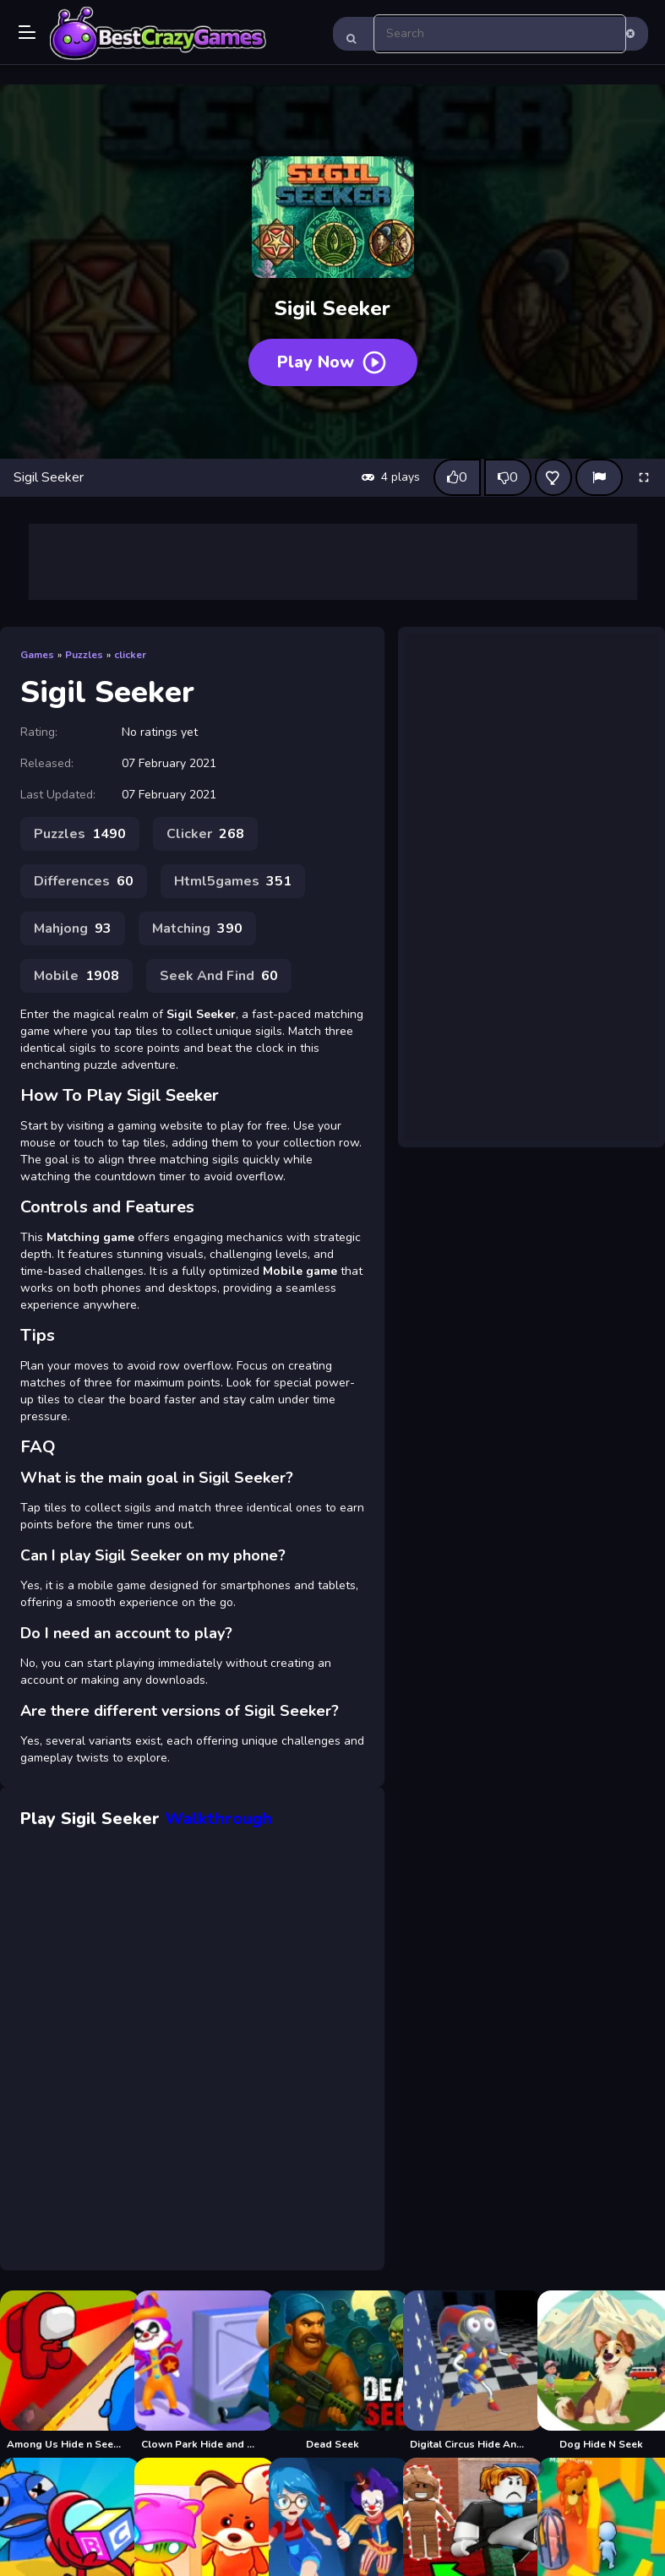  Describe the element at coordinates (37, 655) in the screenshot. I see `Games` at that location.